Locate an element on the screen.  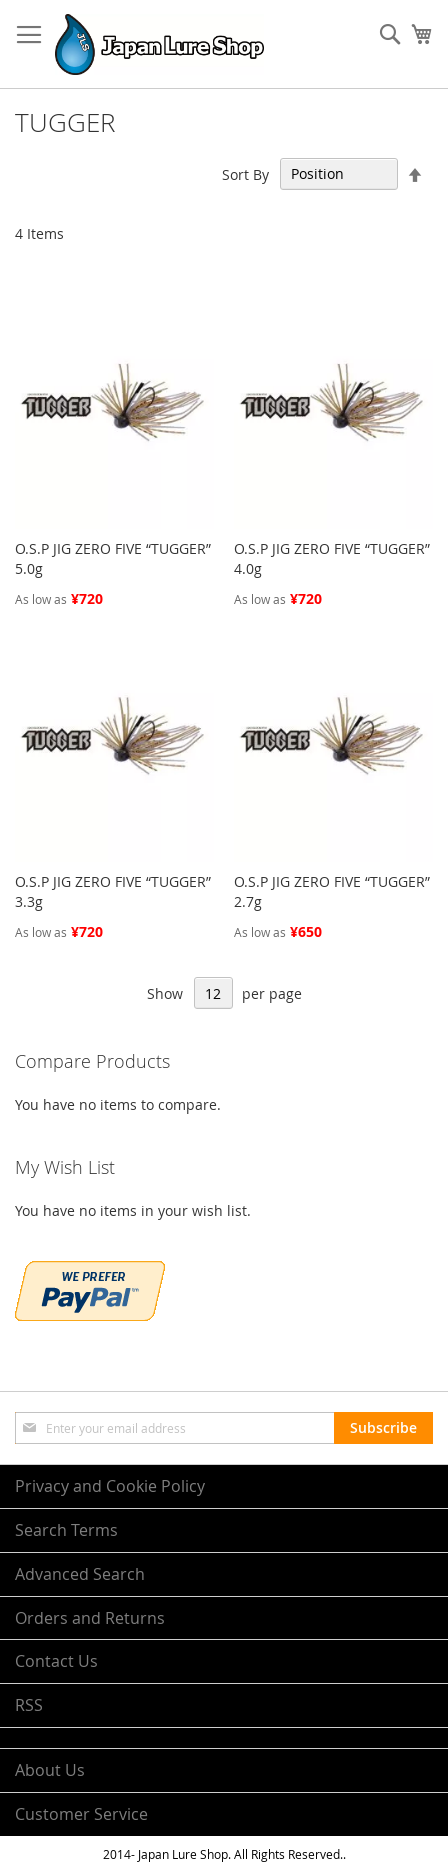
Sort By is located at coordinates (245, 173).